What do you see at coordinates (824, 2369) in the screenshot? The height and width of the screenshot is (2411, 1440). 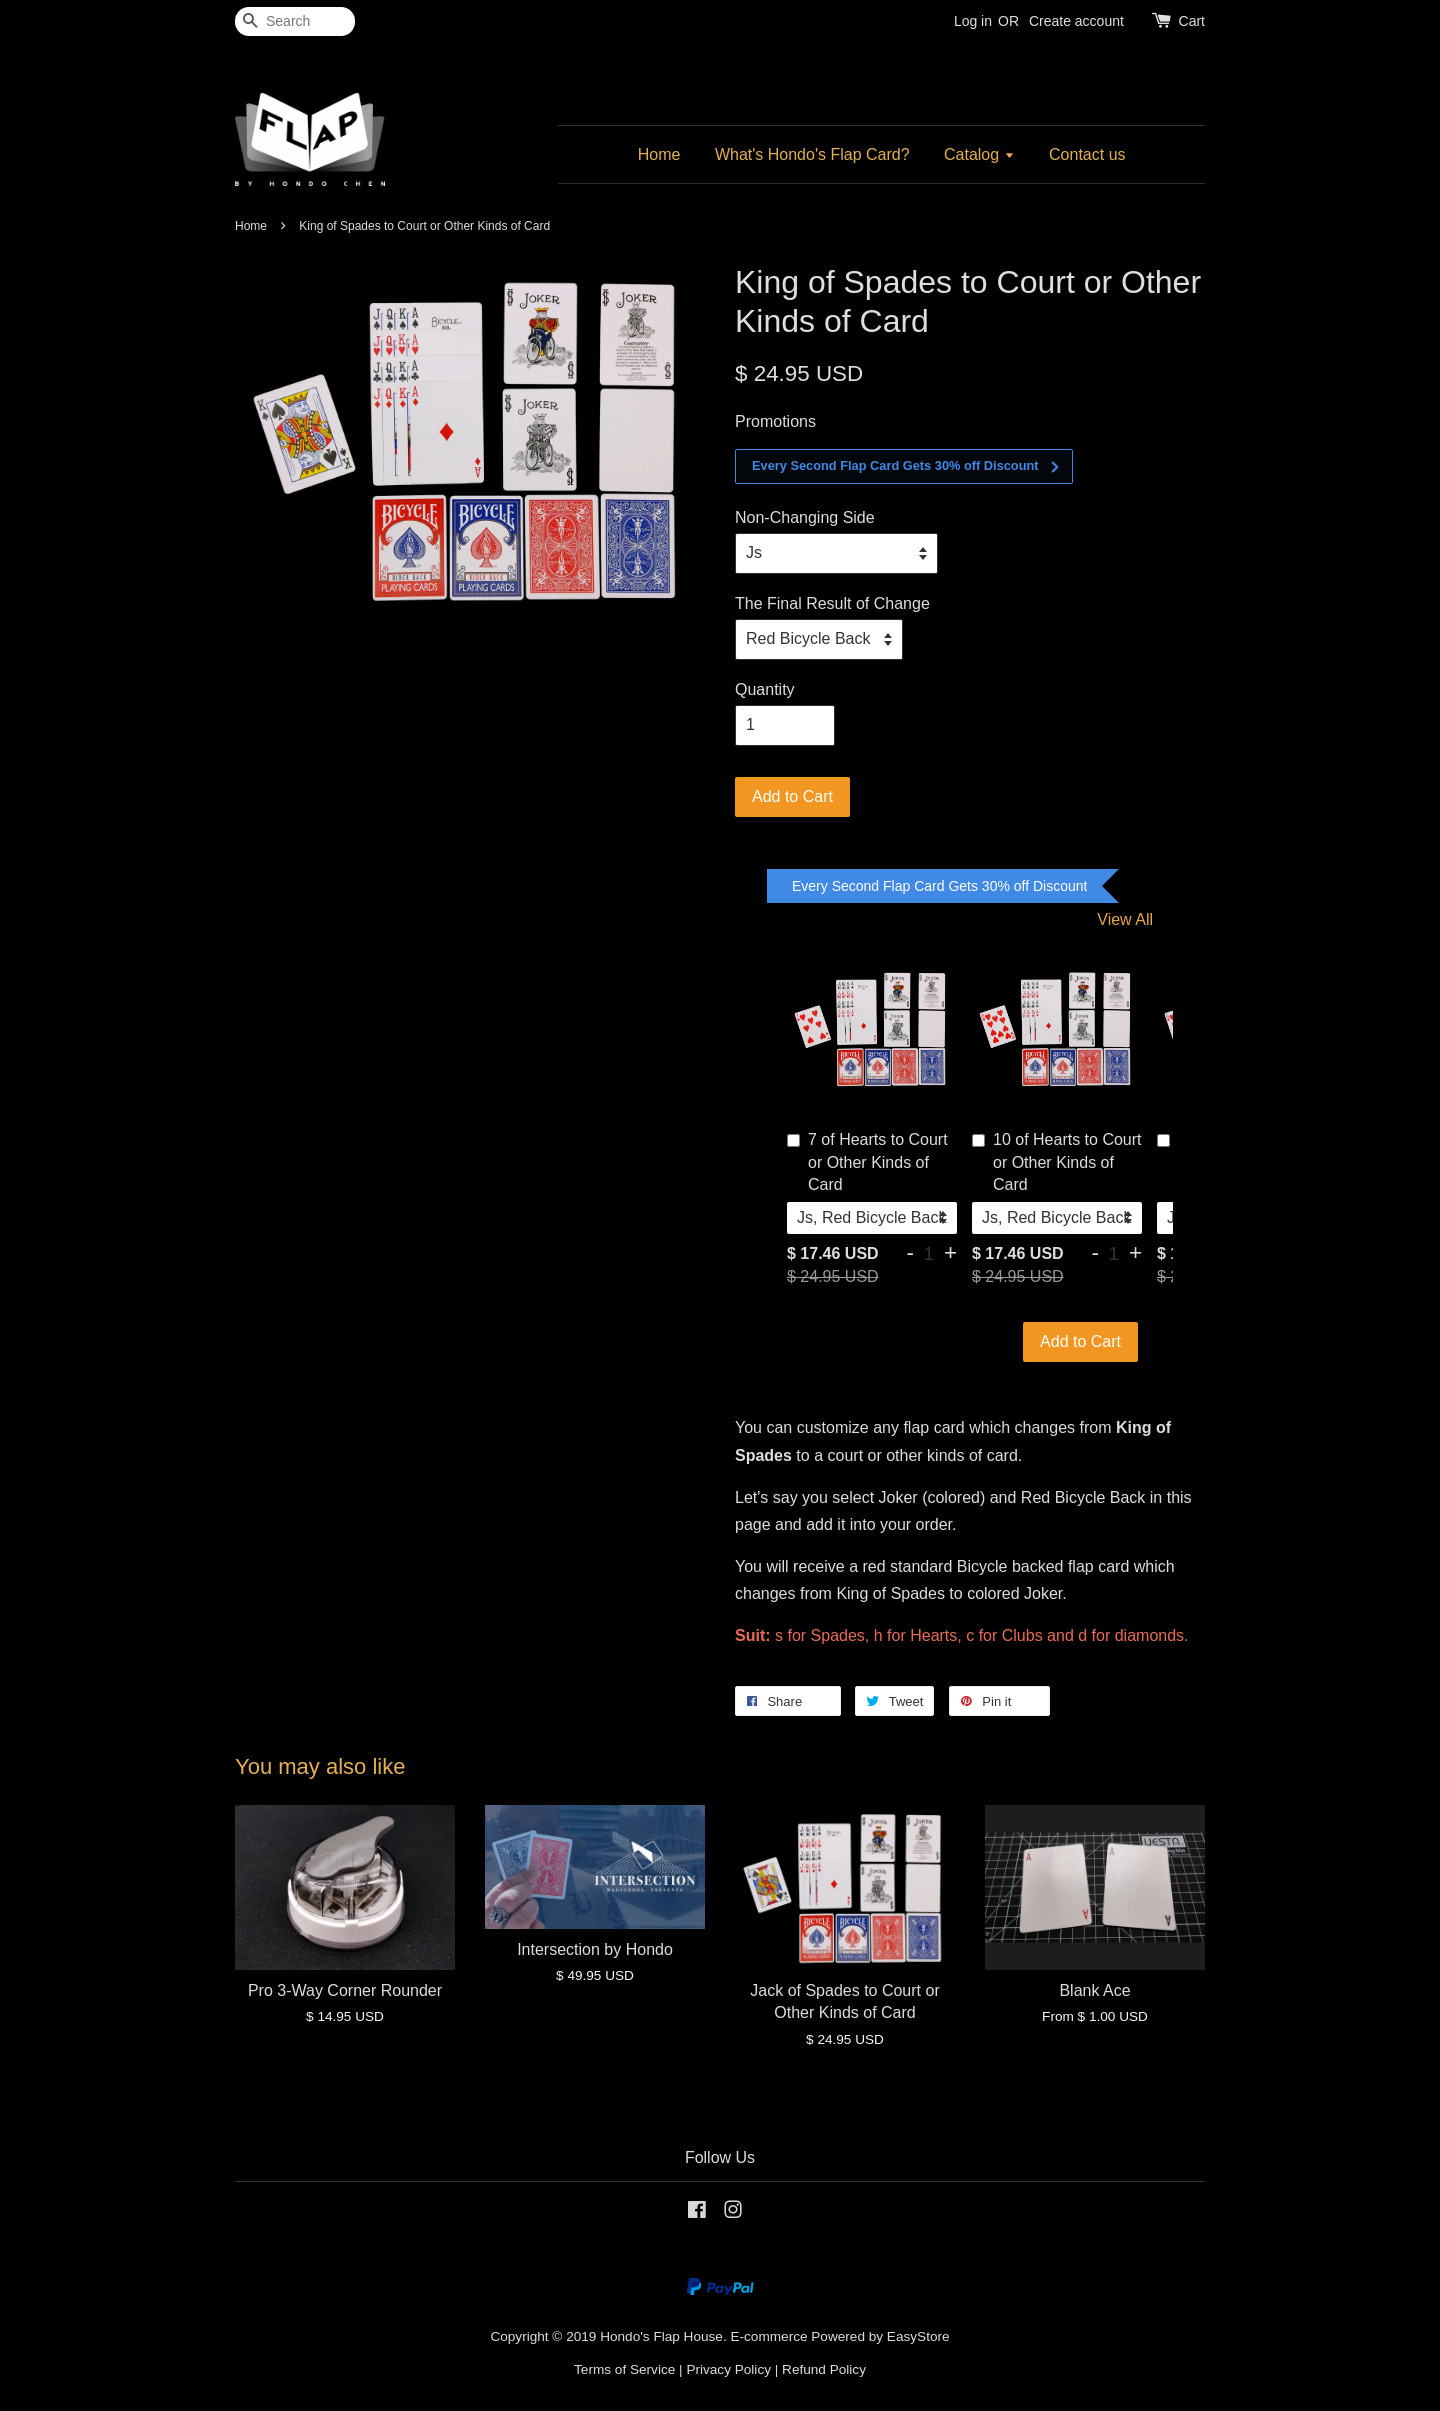 I see `Refund Policy` at bounding box center [824, 2369].